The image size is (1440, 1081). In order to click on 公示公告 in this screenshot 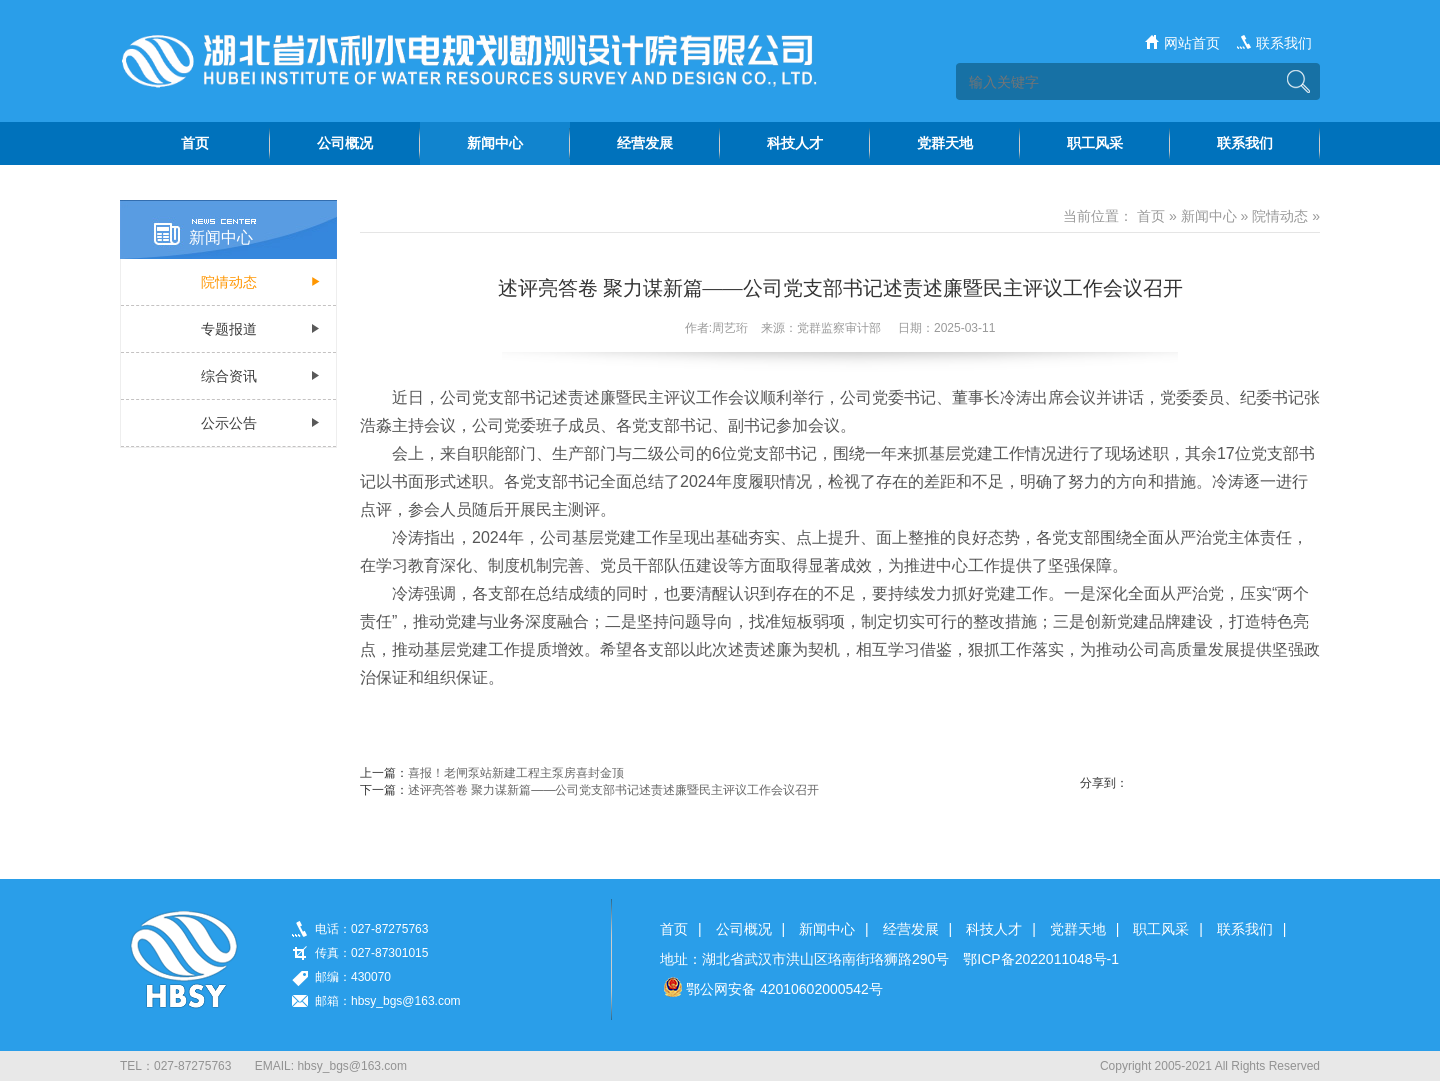, I will do `click(229, 423)`.